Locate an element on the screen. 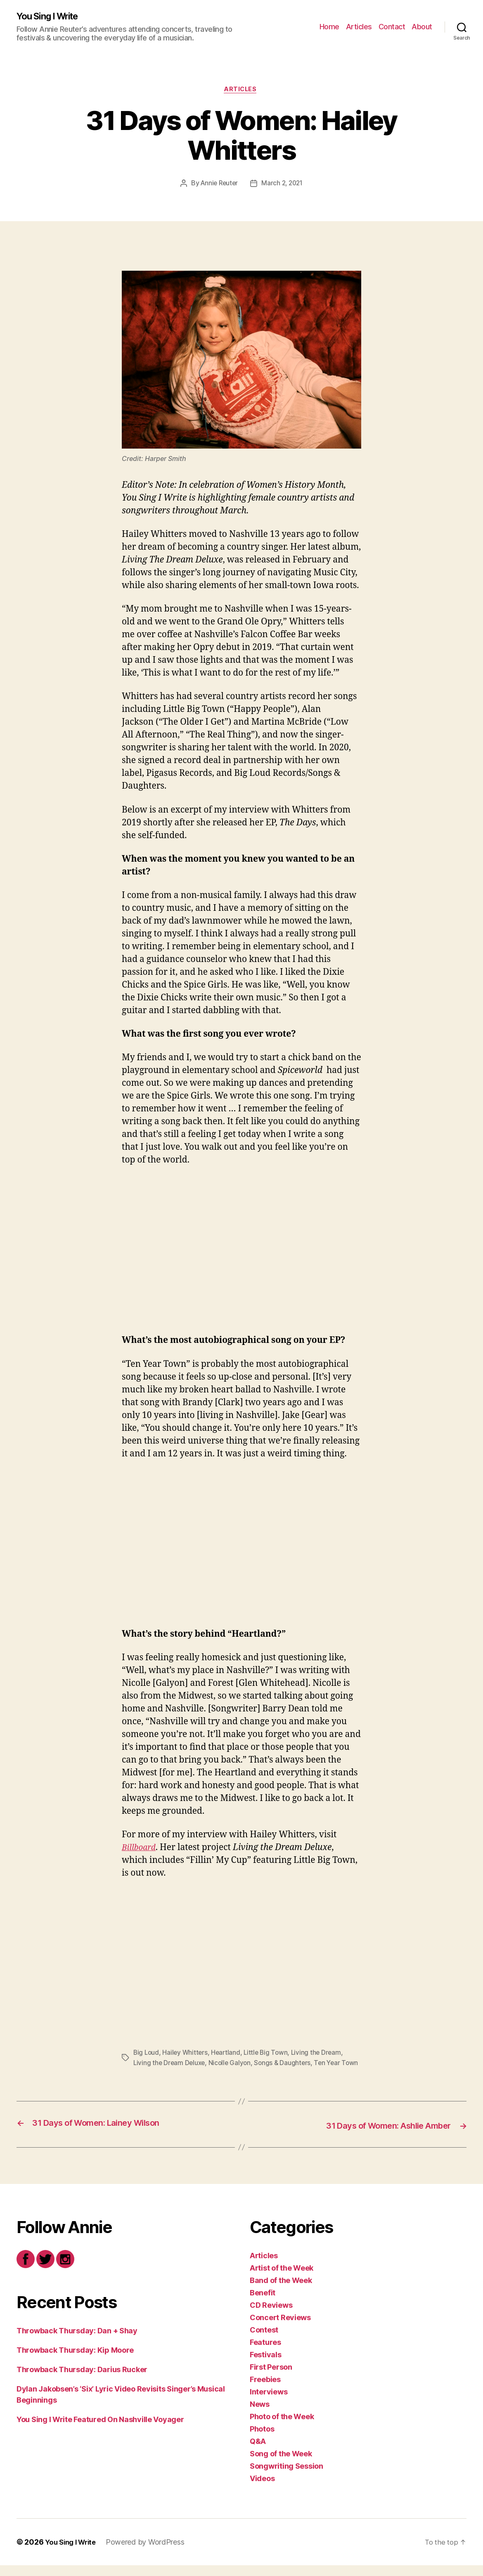 The height and width of the screenshot is (2576, 483). Q&A is located at coordinates (258, 2452).